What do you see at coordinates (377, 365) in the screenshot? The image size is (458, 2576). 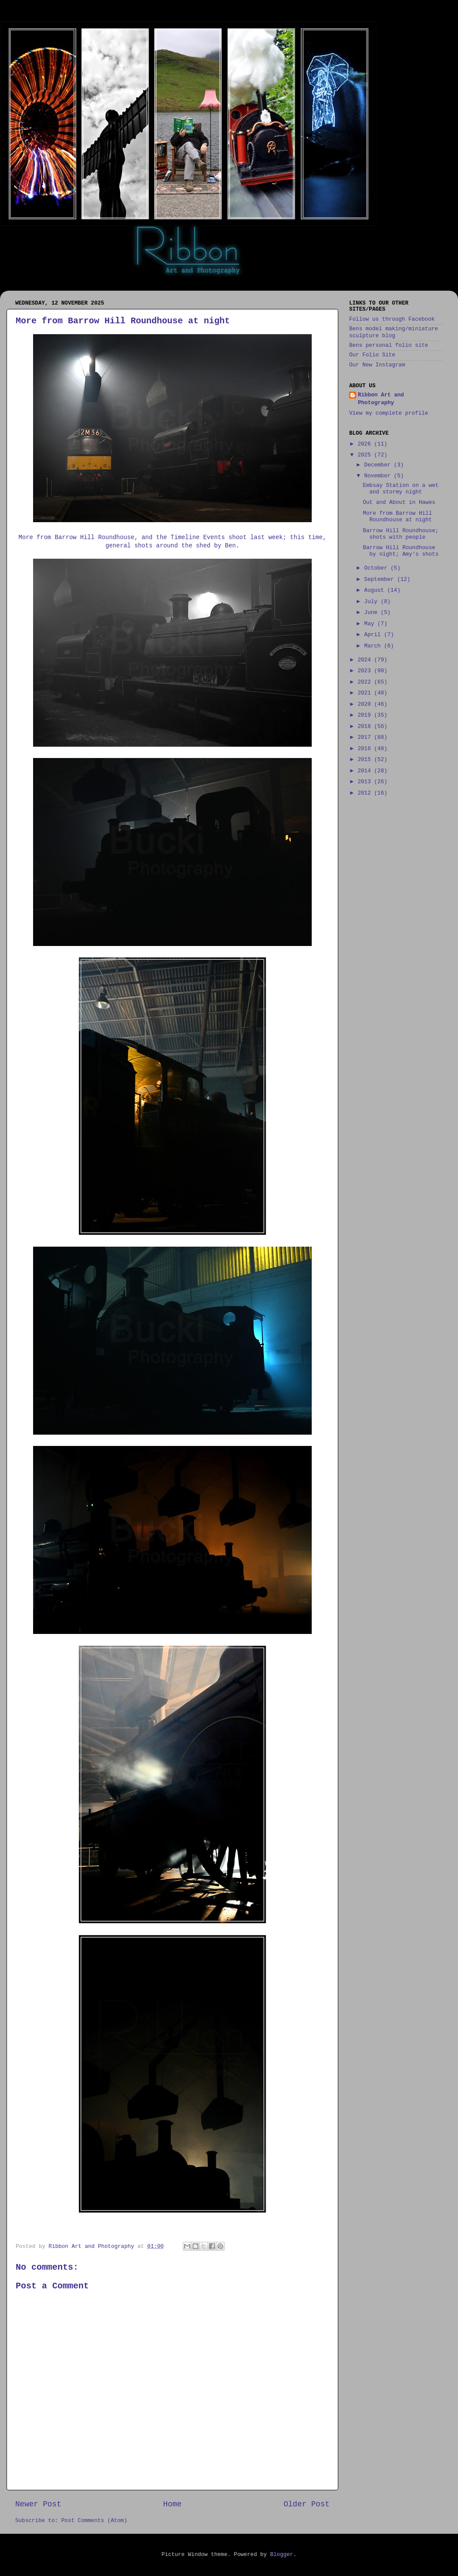 I see `Our New Instagram` at bounding box center [377, 365].